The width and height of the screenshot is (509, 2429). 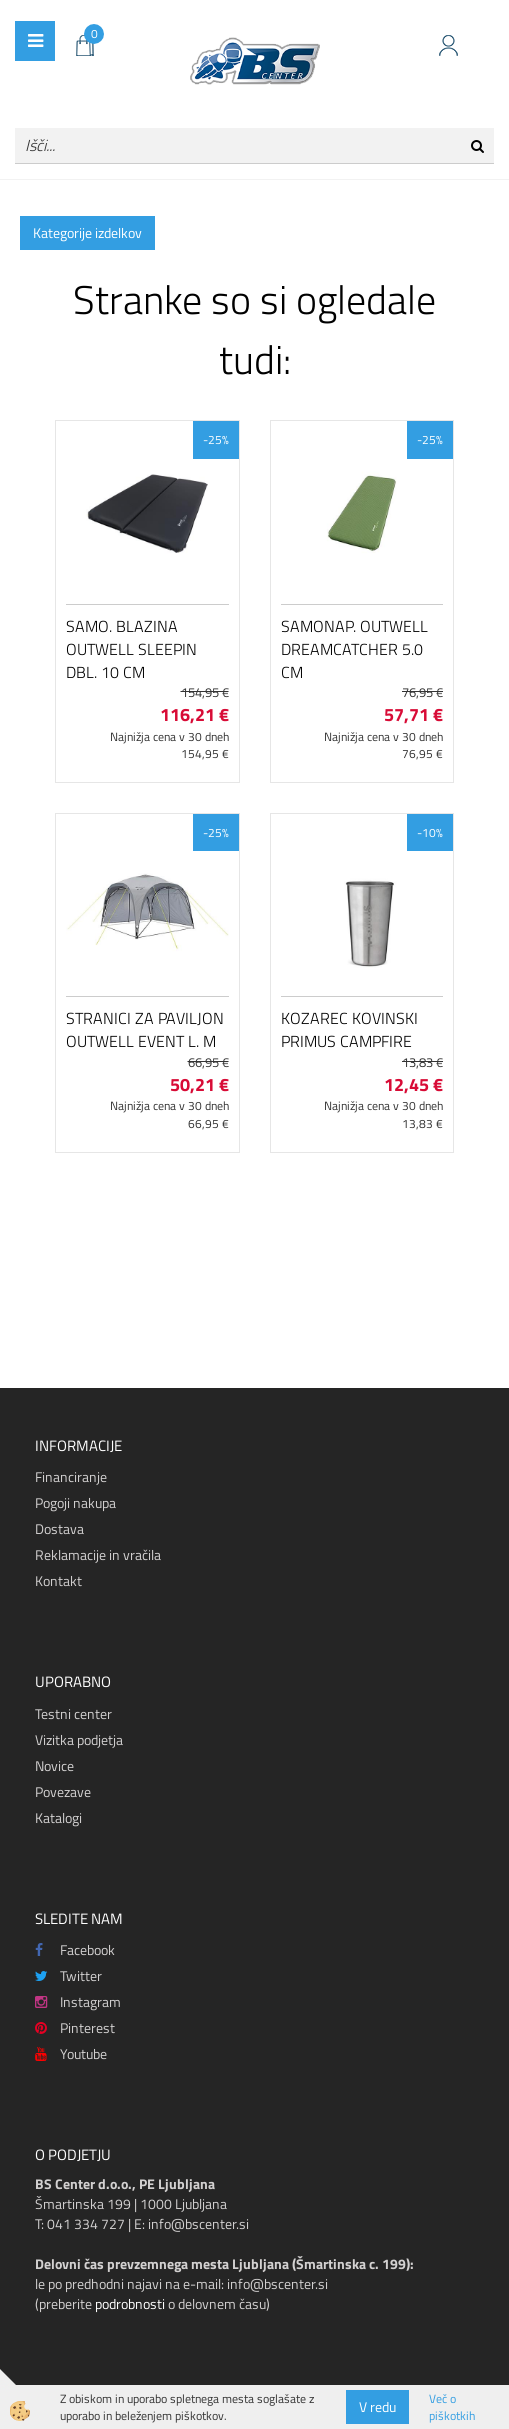 I want to click on Pogoji nakupa, so click(x=75, y=1502).